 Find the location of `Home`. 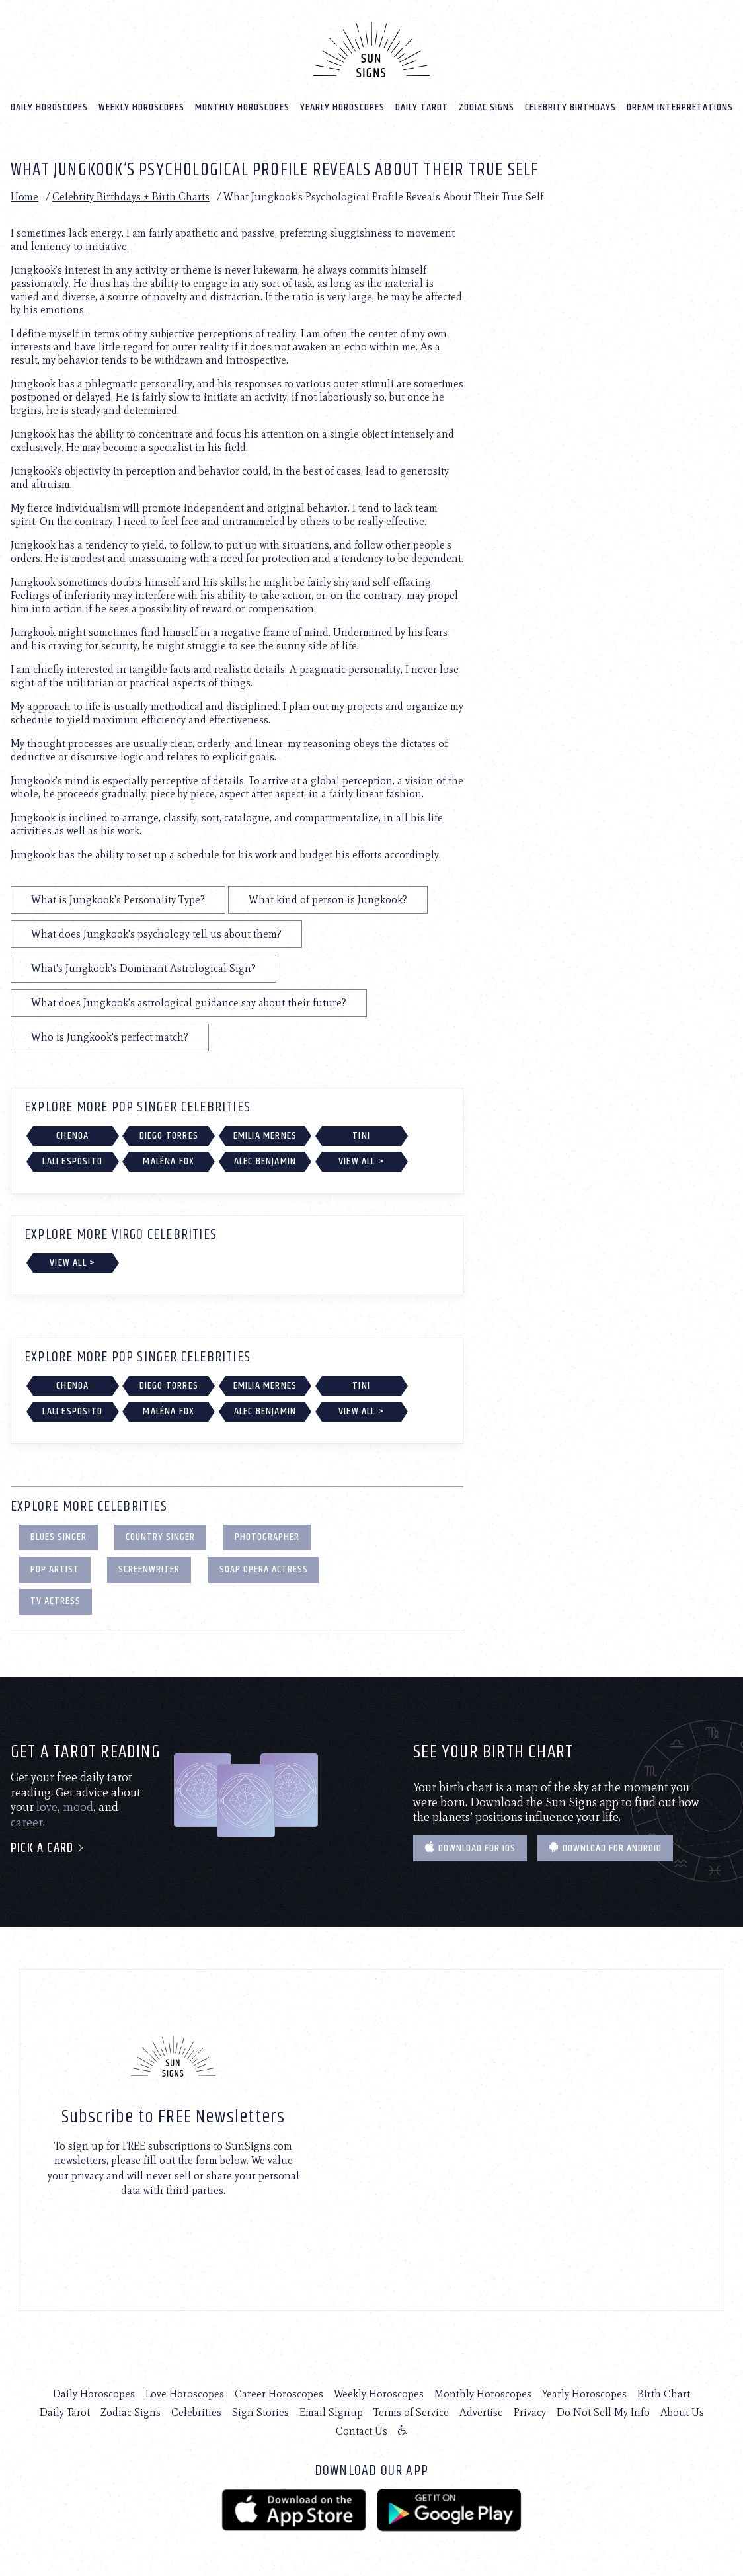

Home is located at coordinates (24, 196).